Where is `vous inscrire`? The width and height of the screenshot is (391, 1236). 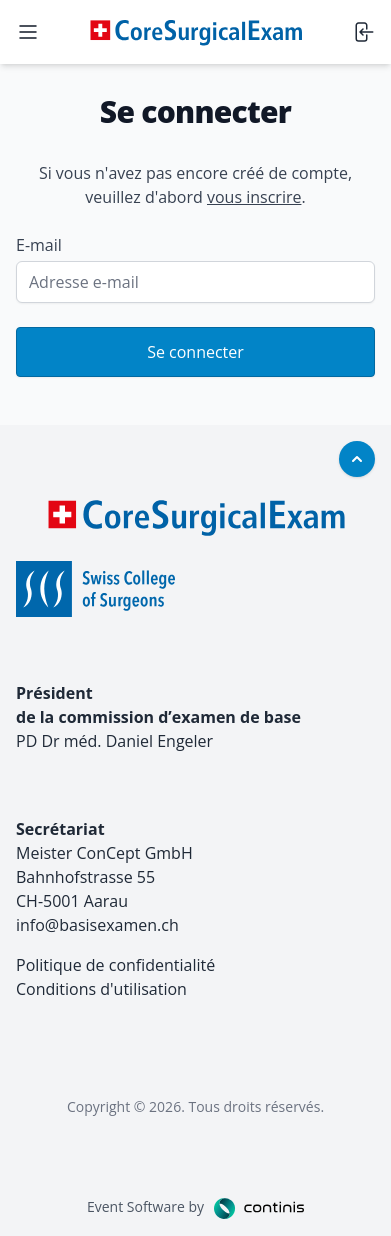 vous inscrire is located at coordinates (254, 197).